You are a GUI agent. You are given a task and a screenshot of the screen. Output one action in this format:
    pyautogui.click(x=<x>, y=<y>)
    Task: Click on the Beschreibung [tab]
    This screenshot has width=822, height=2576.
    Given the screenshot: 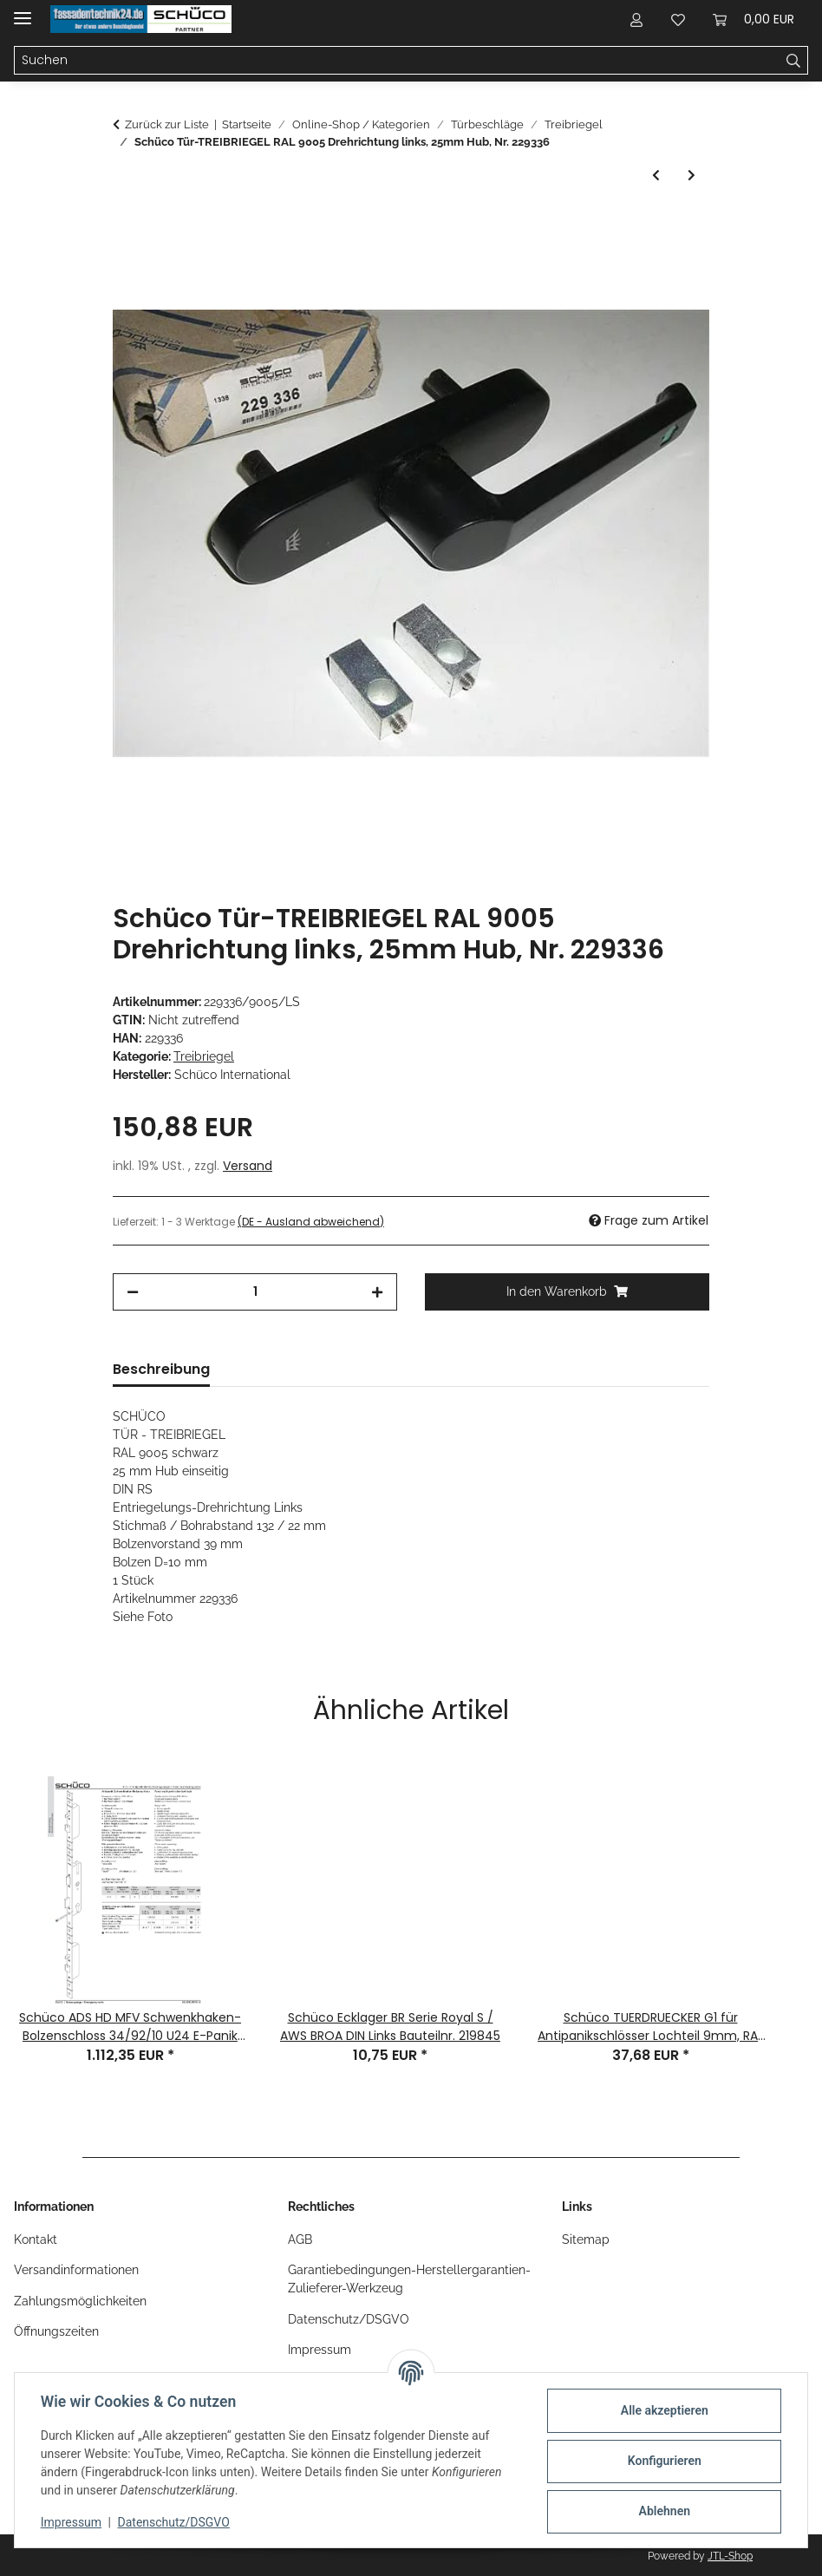 What is the action you would take?
    pyautogui.click(x=161, y=1369)
    